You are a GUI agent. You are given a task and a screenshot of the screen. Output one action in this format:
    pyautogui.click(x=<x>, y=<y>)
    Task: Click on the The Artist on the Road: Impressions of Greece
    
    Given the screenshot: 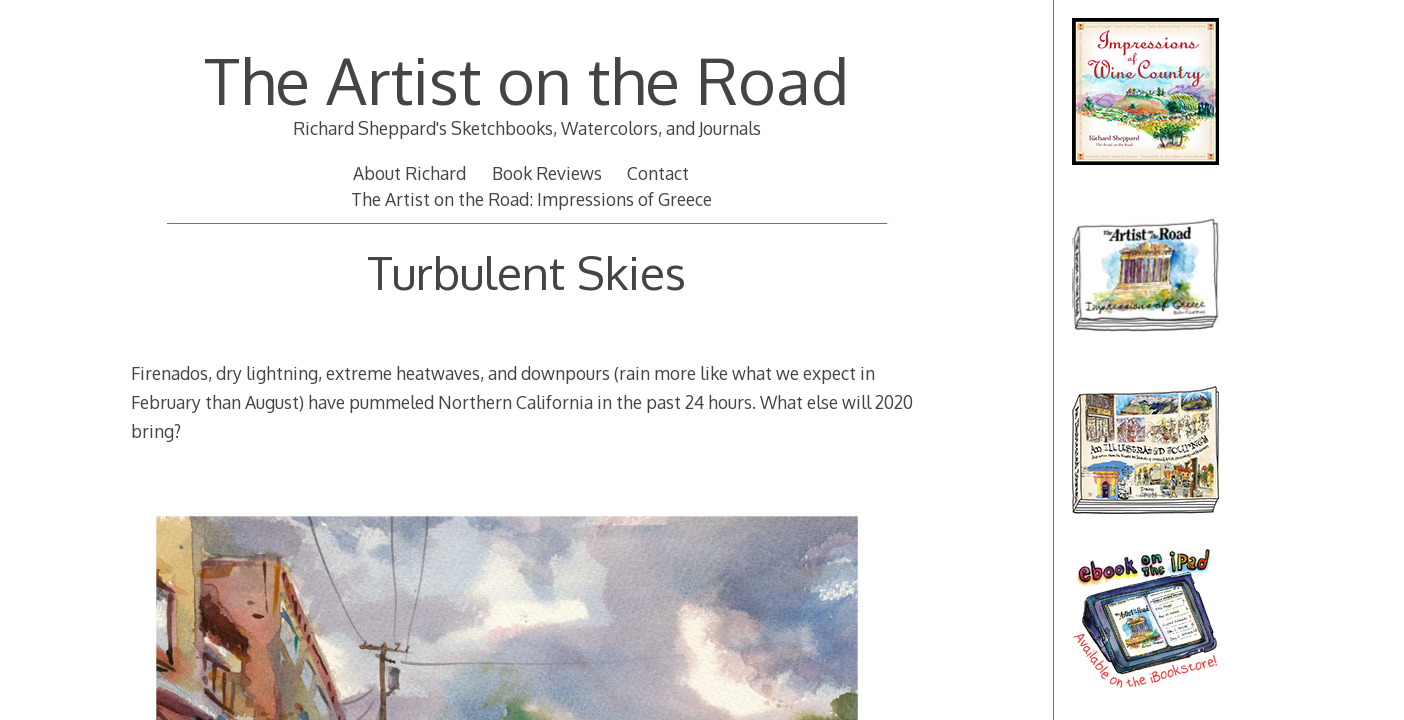 What is the action you would take?
    pyautogui.click(x=531, y=199)
    